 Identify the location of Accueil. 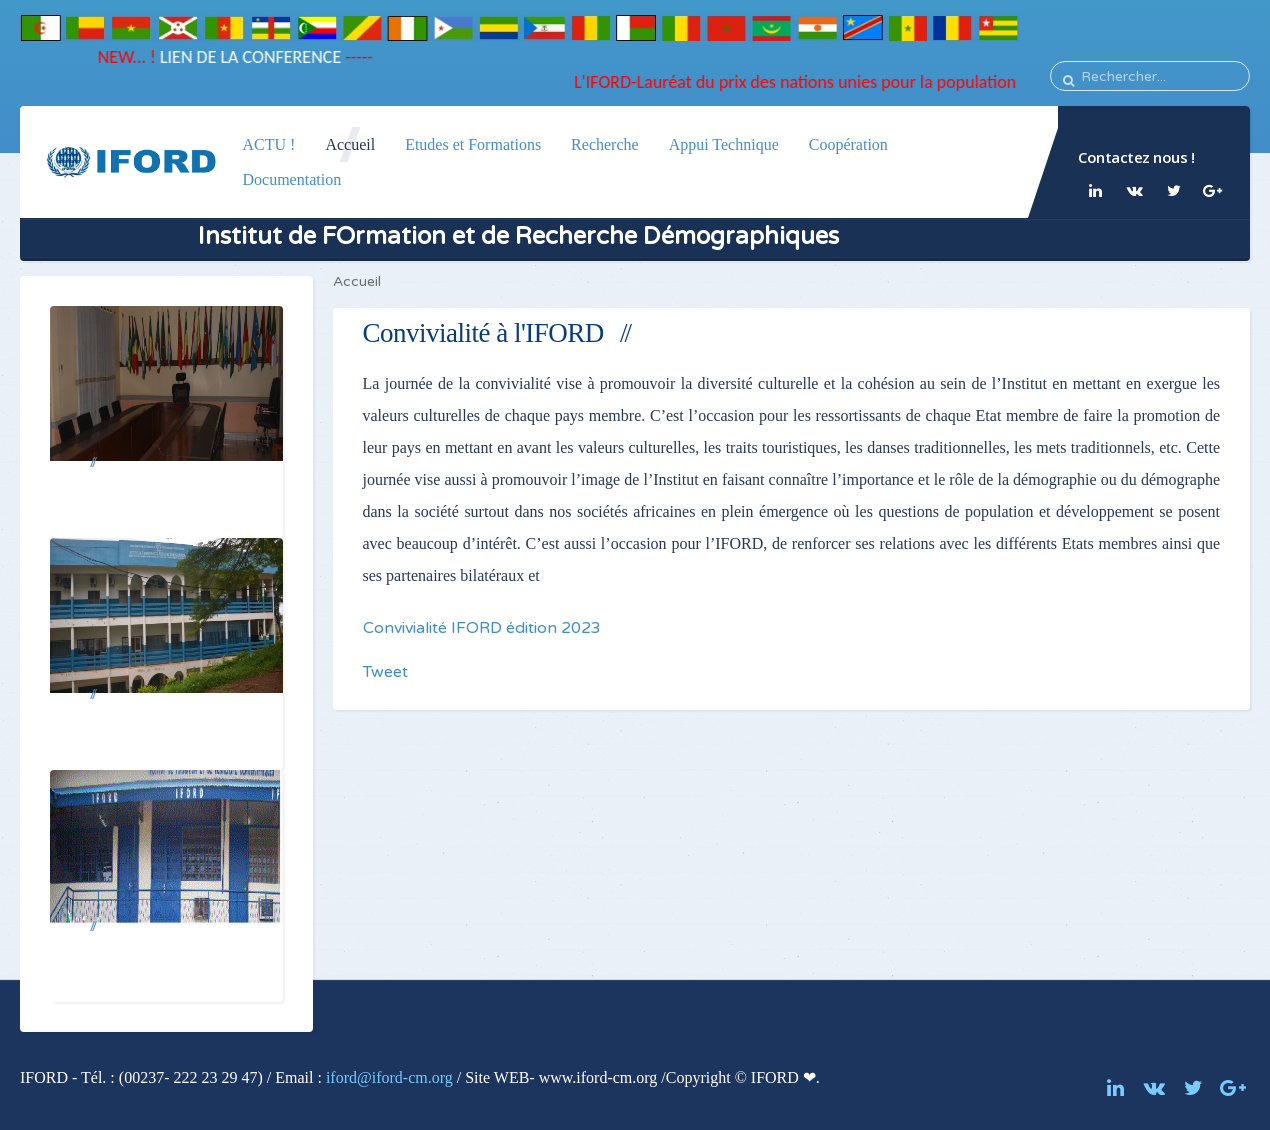
(350, 144).